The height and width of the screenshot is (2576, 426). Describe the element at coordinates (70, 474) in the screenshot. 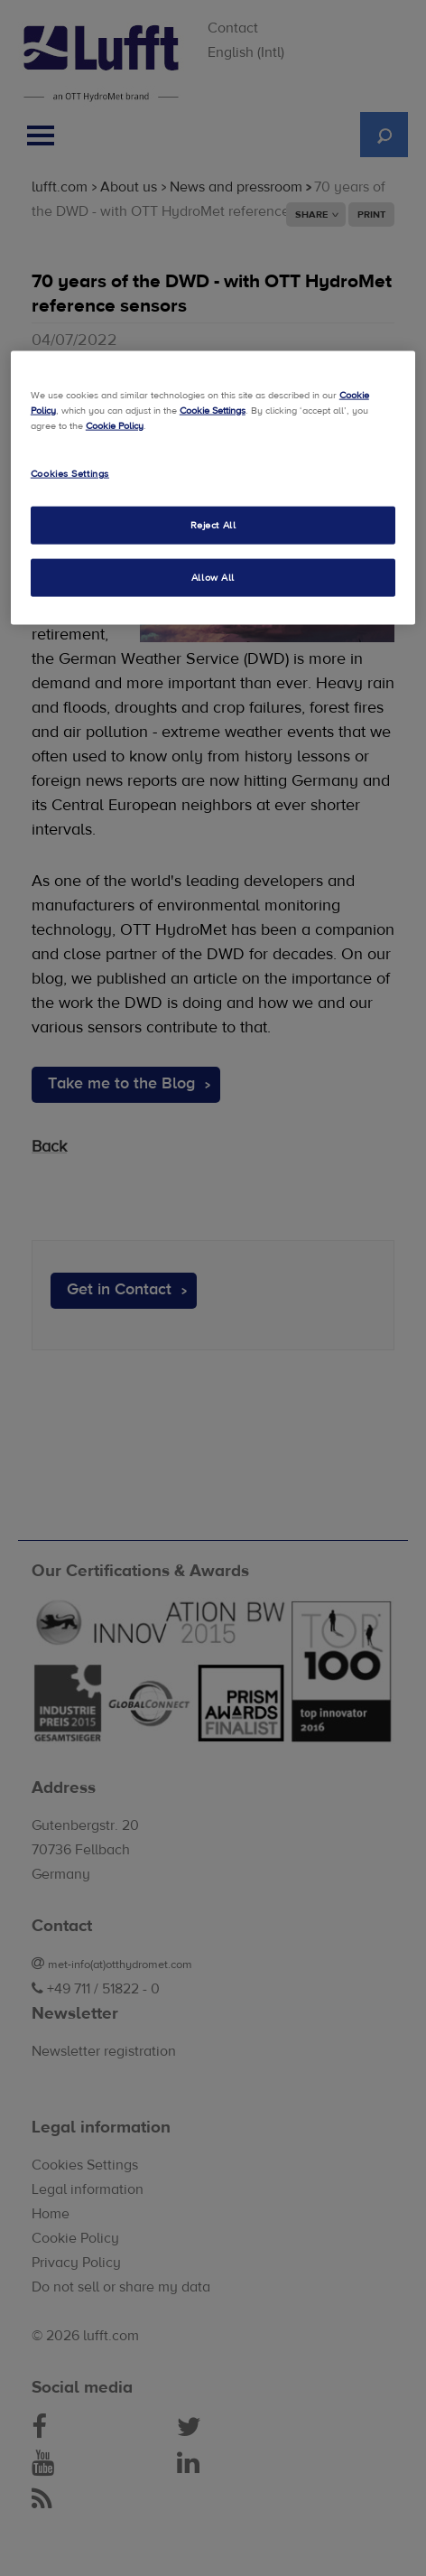

I see `Cookies Settings [Cookies Settings, Opens the preference center dialog]` at that location.